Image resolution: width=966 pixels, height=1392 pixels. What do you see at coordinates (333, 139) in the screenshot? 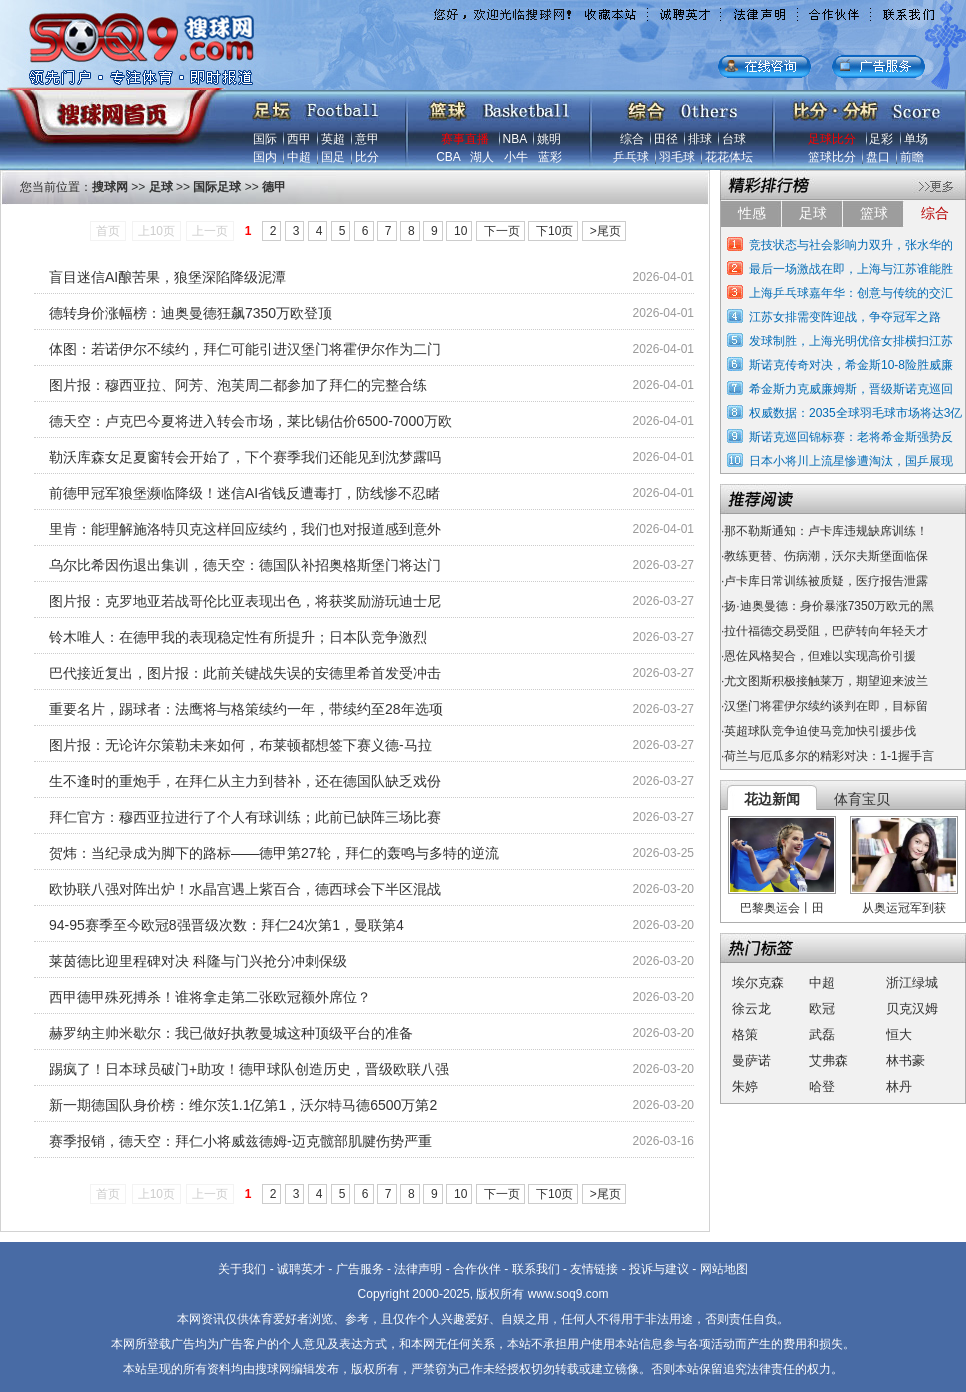
I see `英超` at bounding box center [333, 139].